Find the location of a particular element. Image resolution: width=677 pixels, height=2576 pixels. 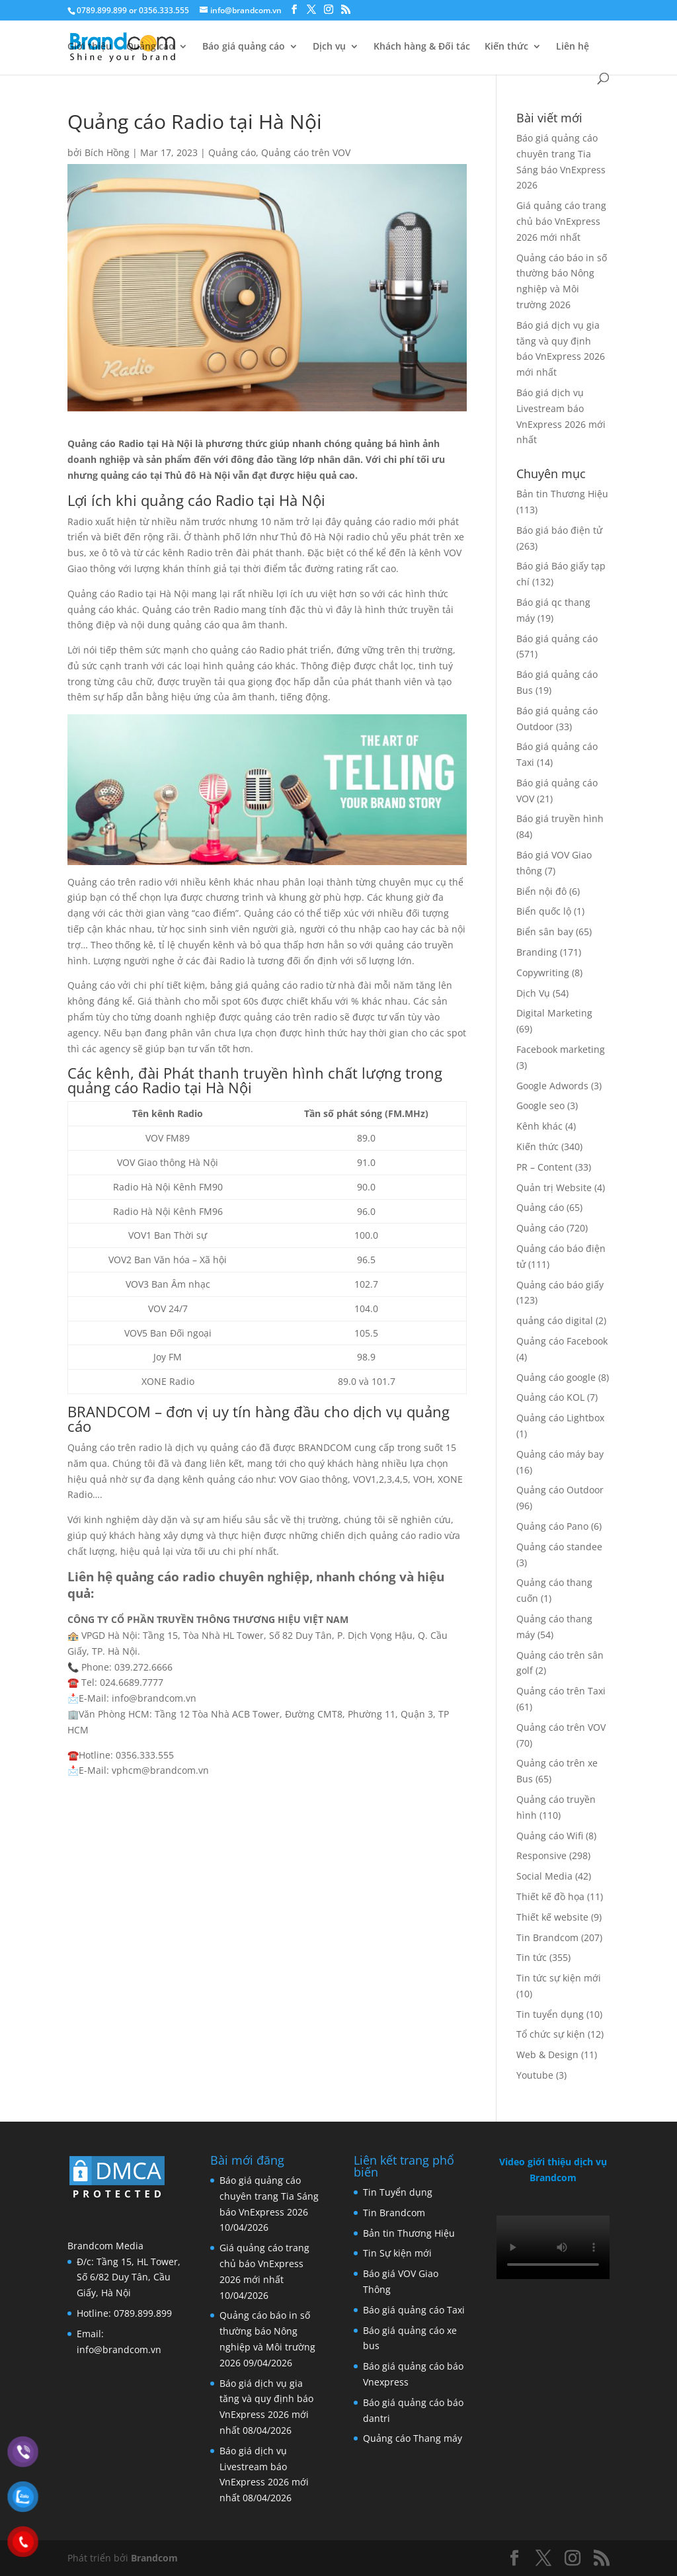

Báo giá truyền hình is located at coordinates (560, 818).